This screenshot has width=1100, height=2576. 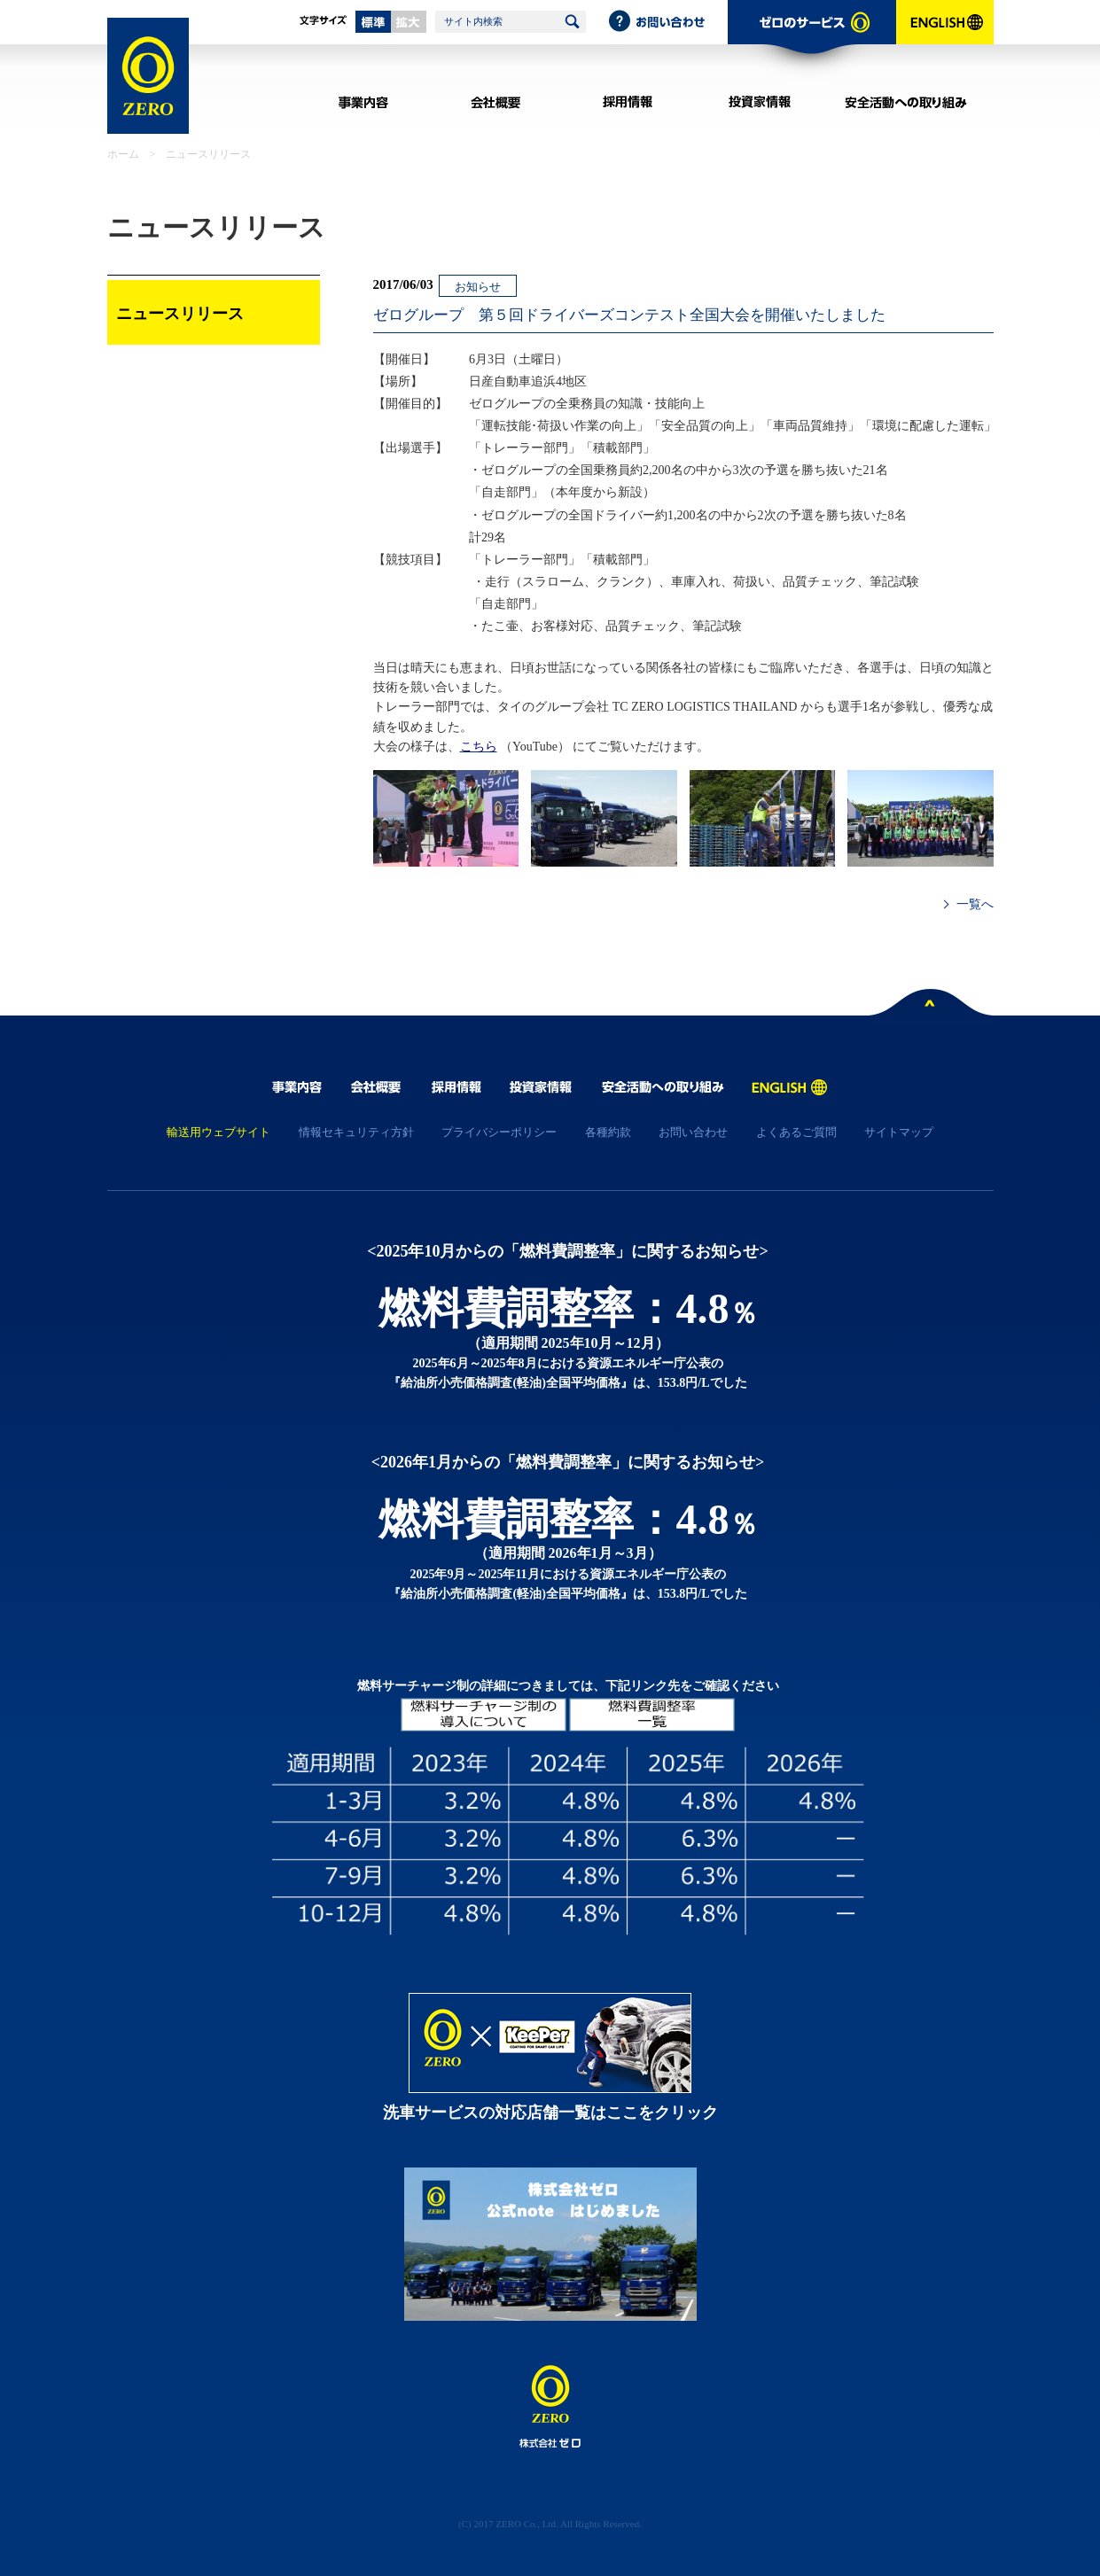 I want to click on ホーム, so click(x=123, y=154).